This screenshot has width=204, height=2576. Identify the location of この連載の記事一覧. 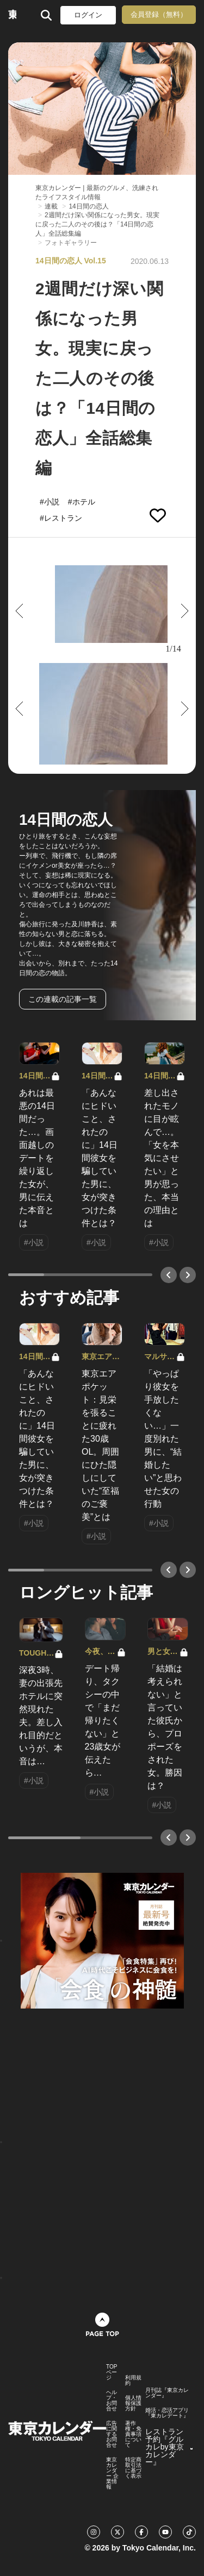
(62, 999).